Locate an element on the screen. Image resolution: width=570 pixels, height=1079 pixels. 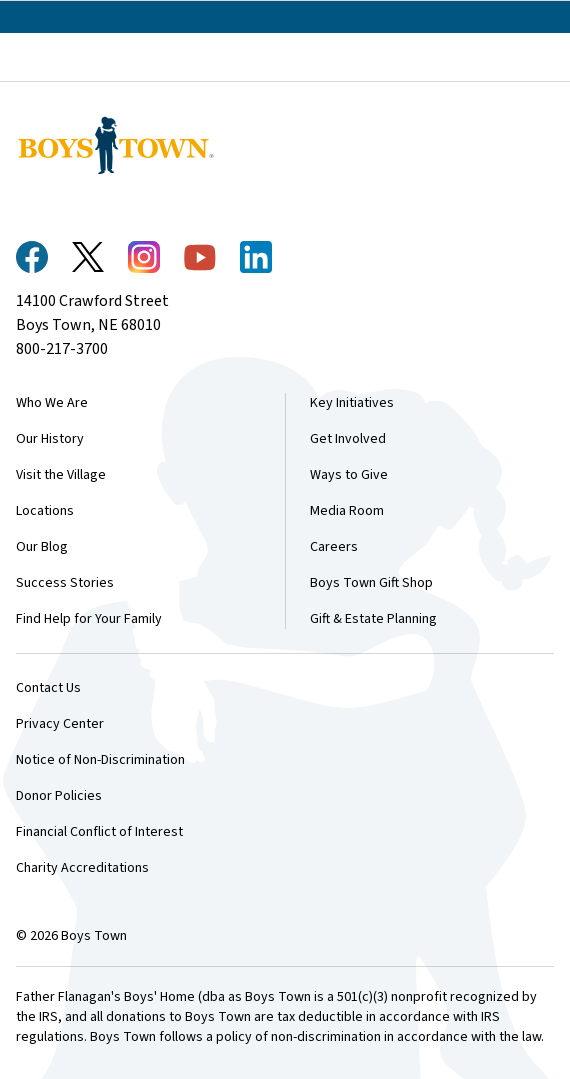
Success Stories is located at coordinates (65, 583).